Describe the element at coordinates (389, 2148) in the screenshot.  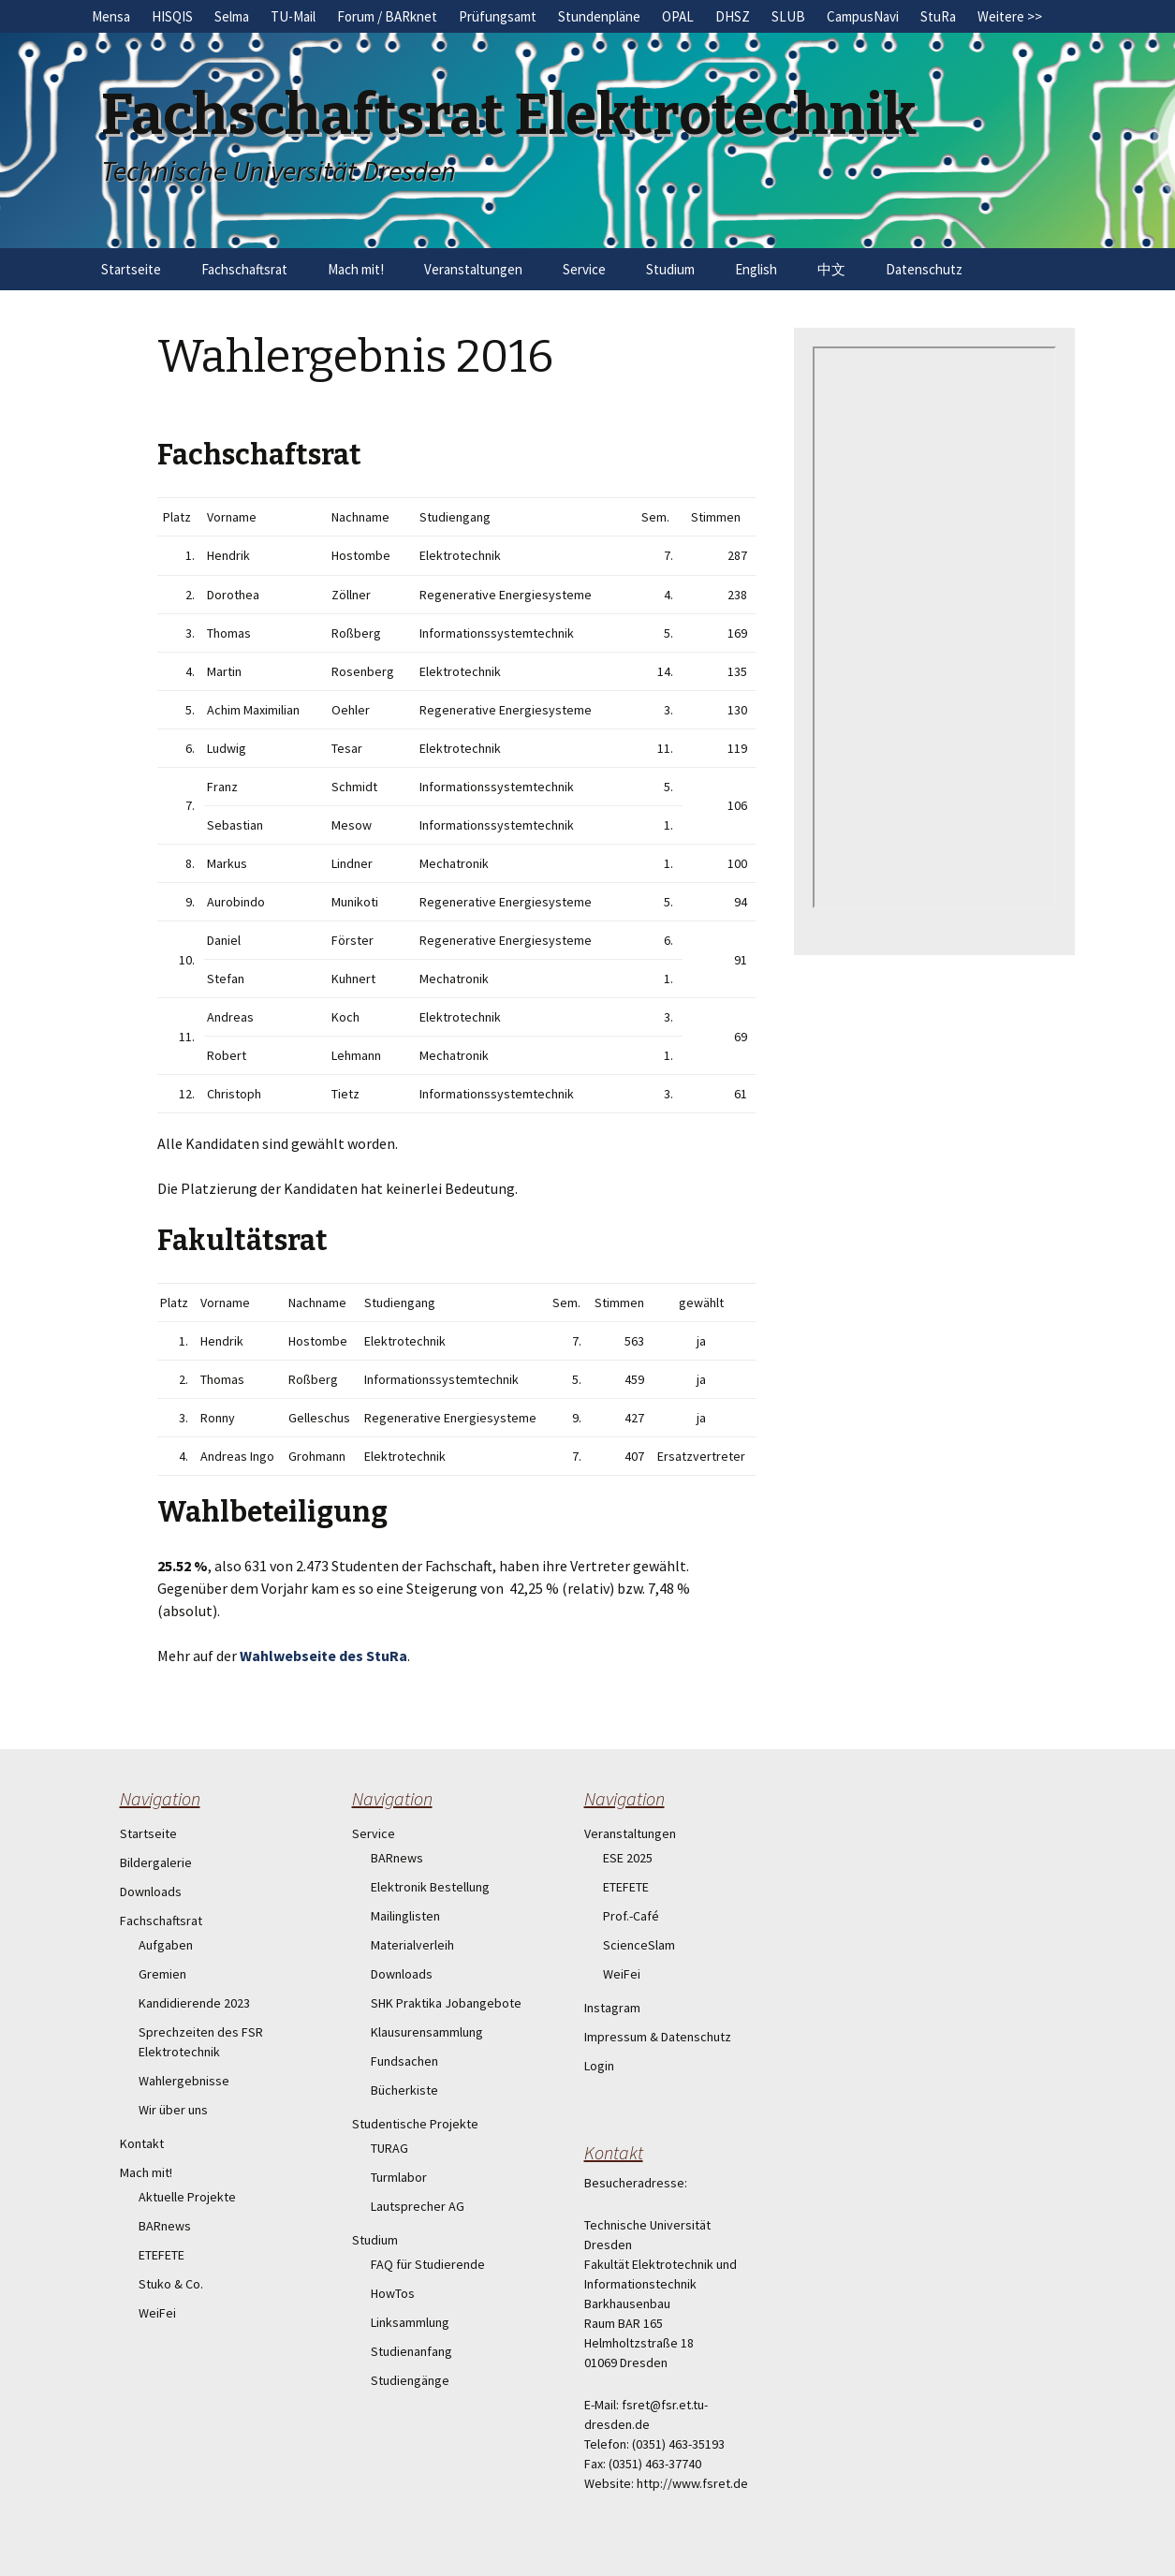
I see `TURAG` at that location.